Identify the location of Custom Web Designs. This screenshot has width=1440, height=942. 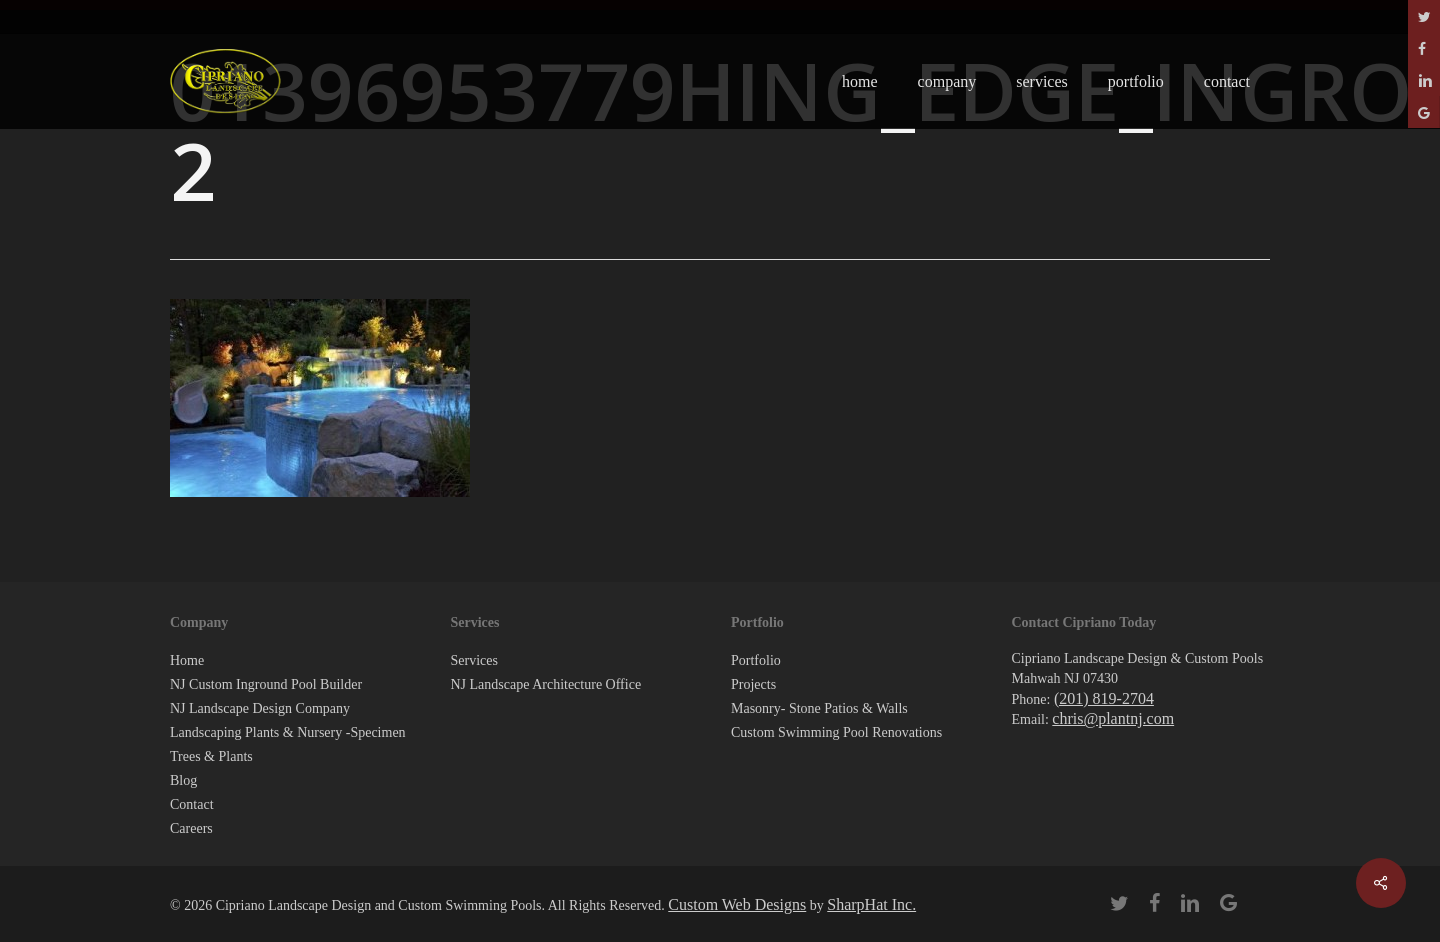
(737, 904).